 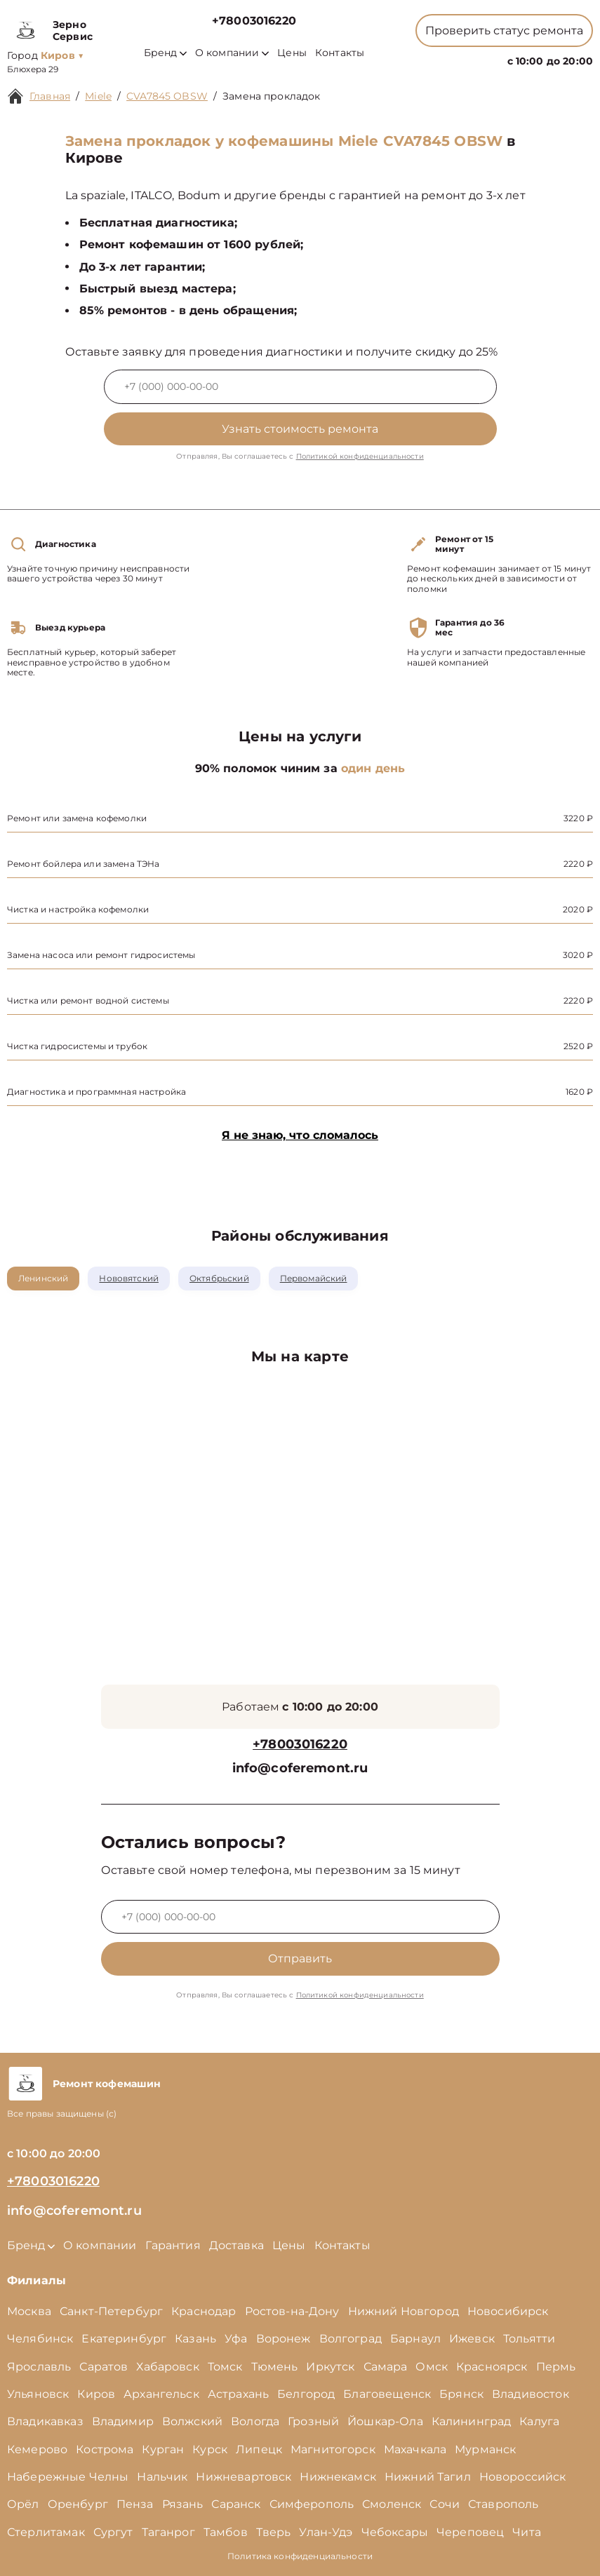 I want to click on Оренбург, so click(x=78, y=2504).